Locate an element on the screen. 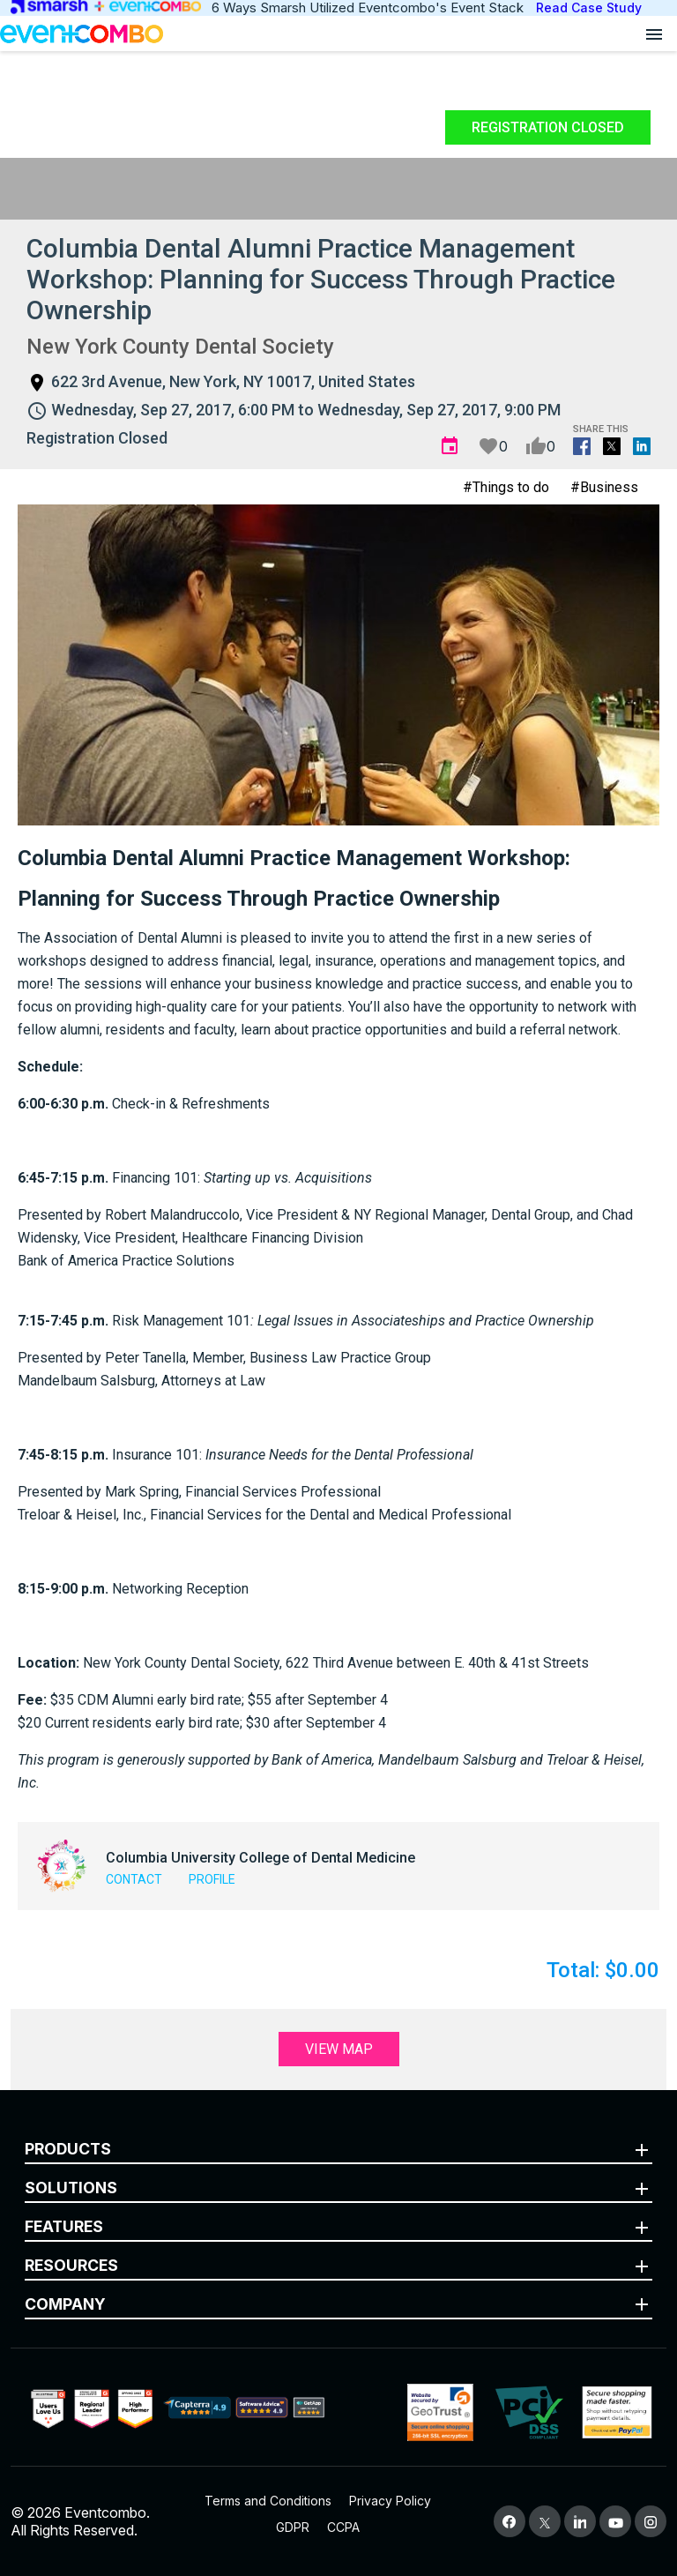 The width and height of the screenshot is (677, 2576). GDPR is located at coordinates (292, 2527).